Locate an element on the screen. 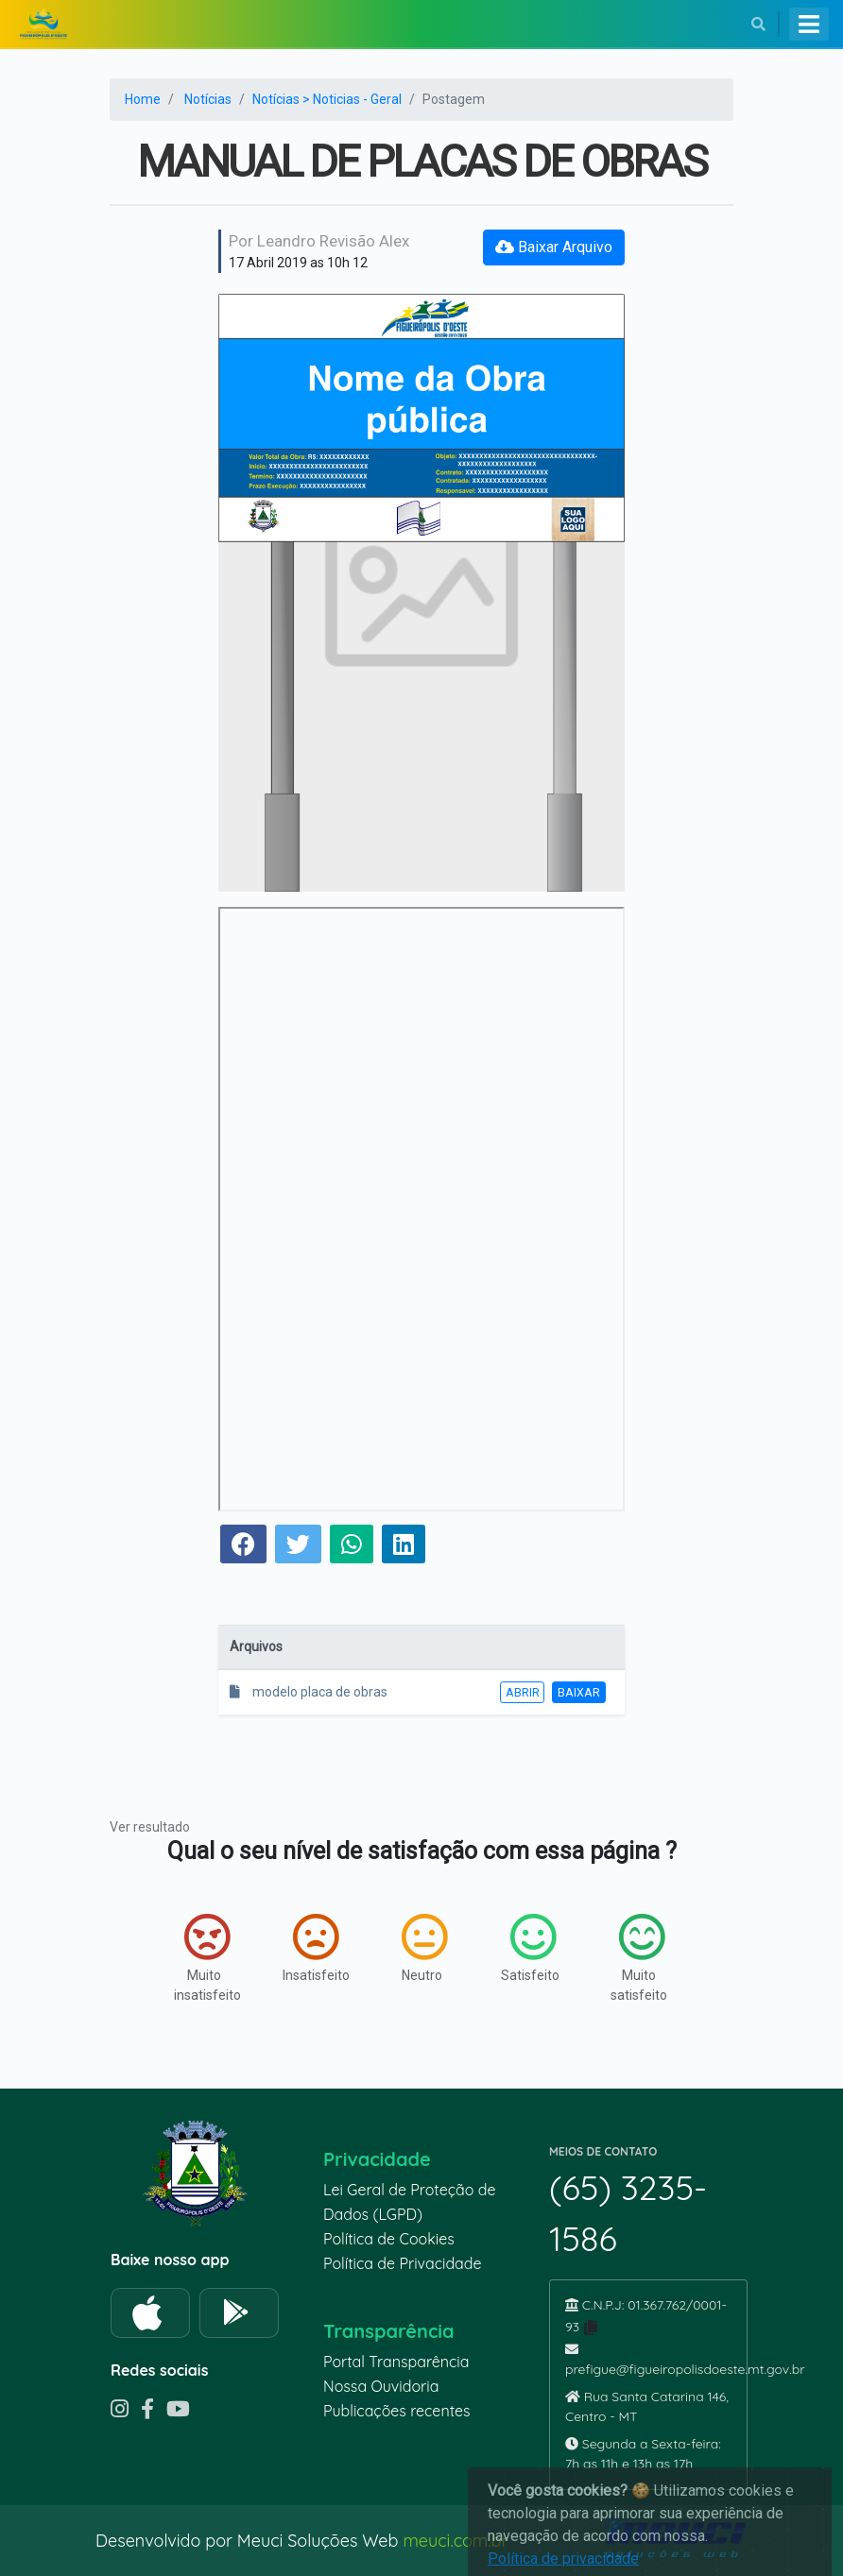  Publicações recentes is located at coordinates (397, 2410).